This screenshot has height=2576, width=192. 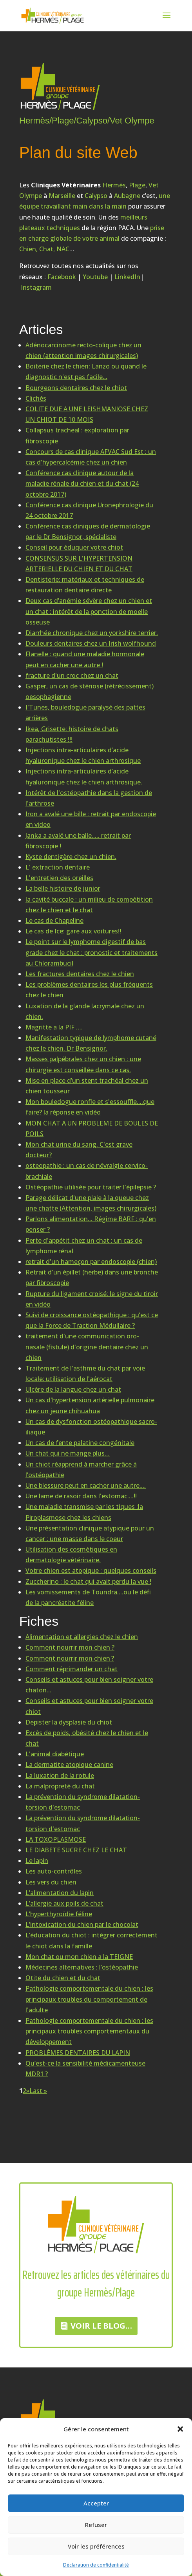 What do you see at coordinates (83, 350) in the screenshot?
I see `Adénocarcinome recto-colique chez un chien (attention images chirurgicales)` at bounding box center [83, 350].